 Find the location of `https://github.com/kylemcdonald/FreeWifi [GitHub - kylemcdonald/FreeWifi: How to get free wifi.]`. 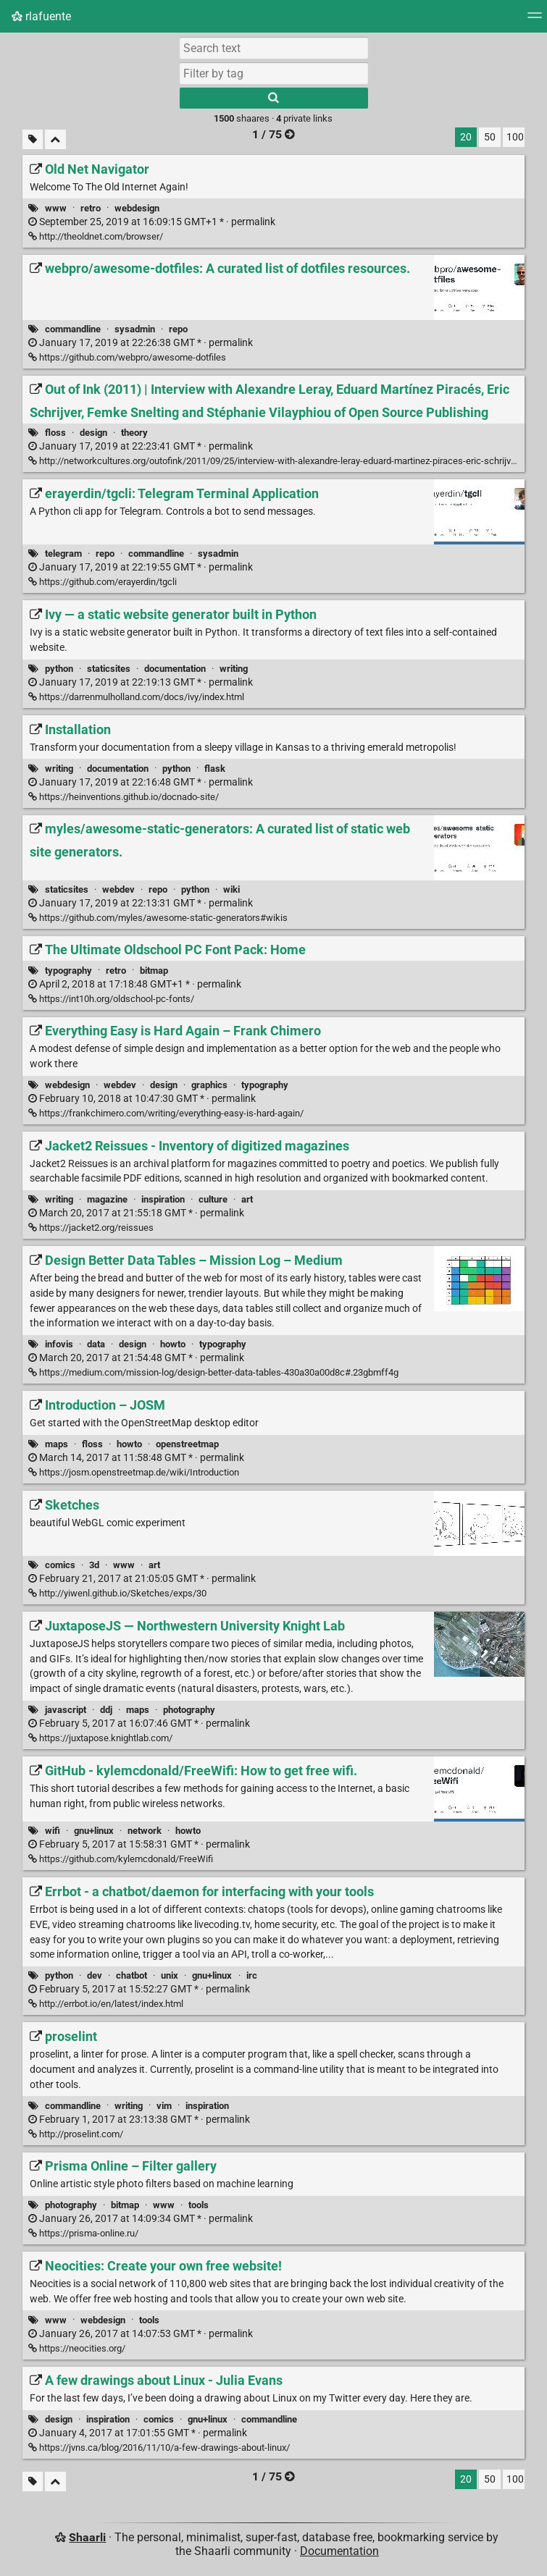

https://github.com/kylemcdonald/FreeWifi [GitHub - kylemcdonald/FreeWifi: How to get free wifi.] is located at coordinates (120, 1858).